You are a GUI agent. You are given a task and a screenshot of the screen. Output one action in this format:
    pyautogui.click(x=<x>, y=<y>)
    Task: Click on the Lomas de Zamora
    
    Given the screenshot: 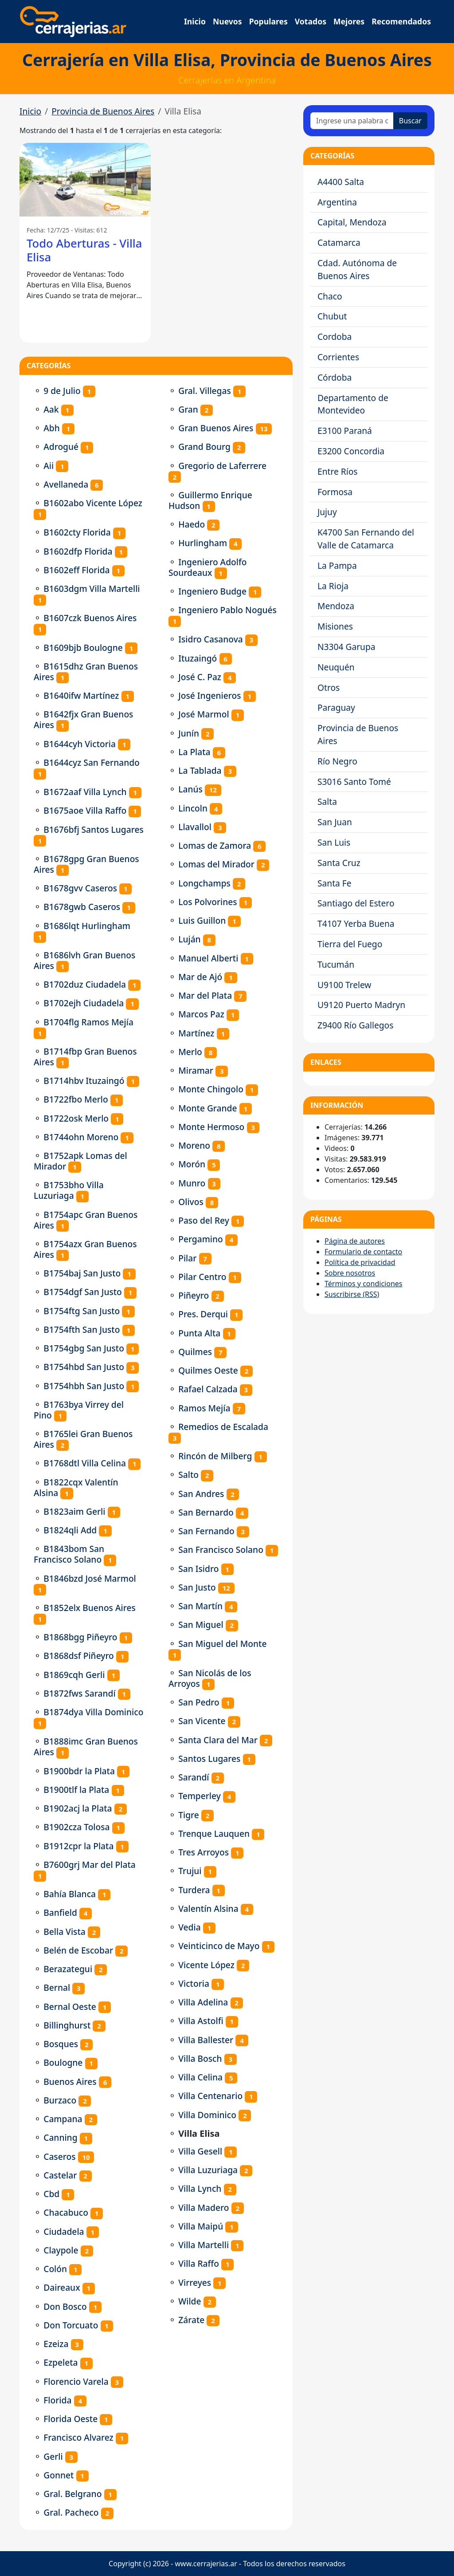 What is the action you would take?
    pyautogui.click(x=214, y=845)
    